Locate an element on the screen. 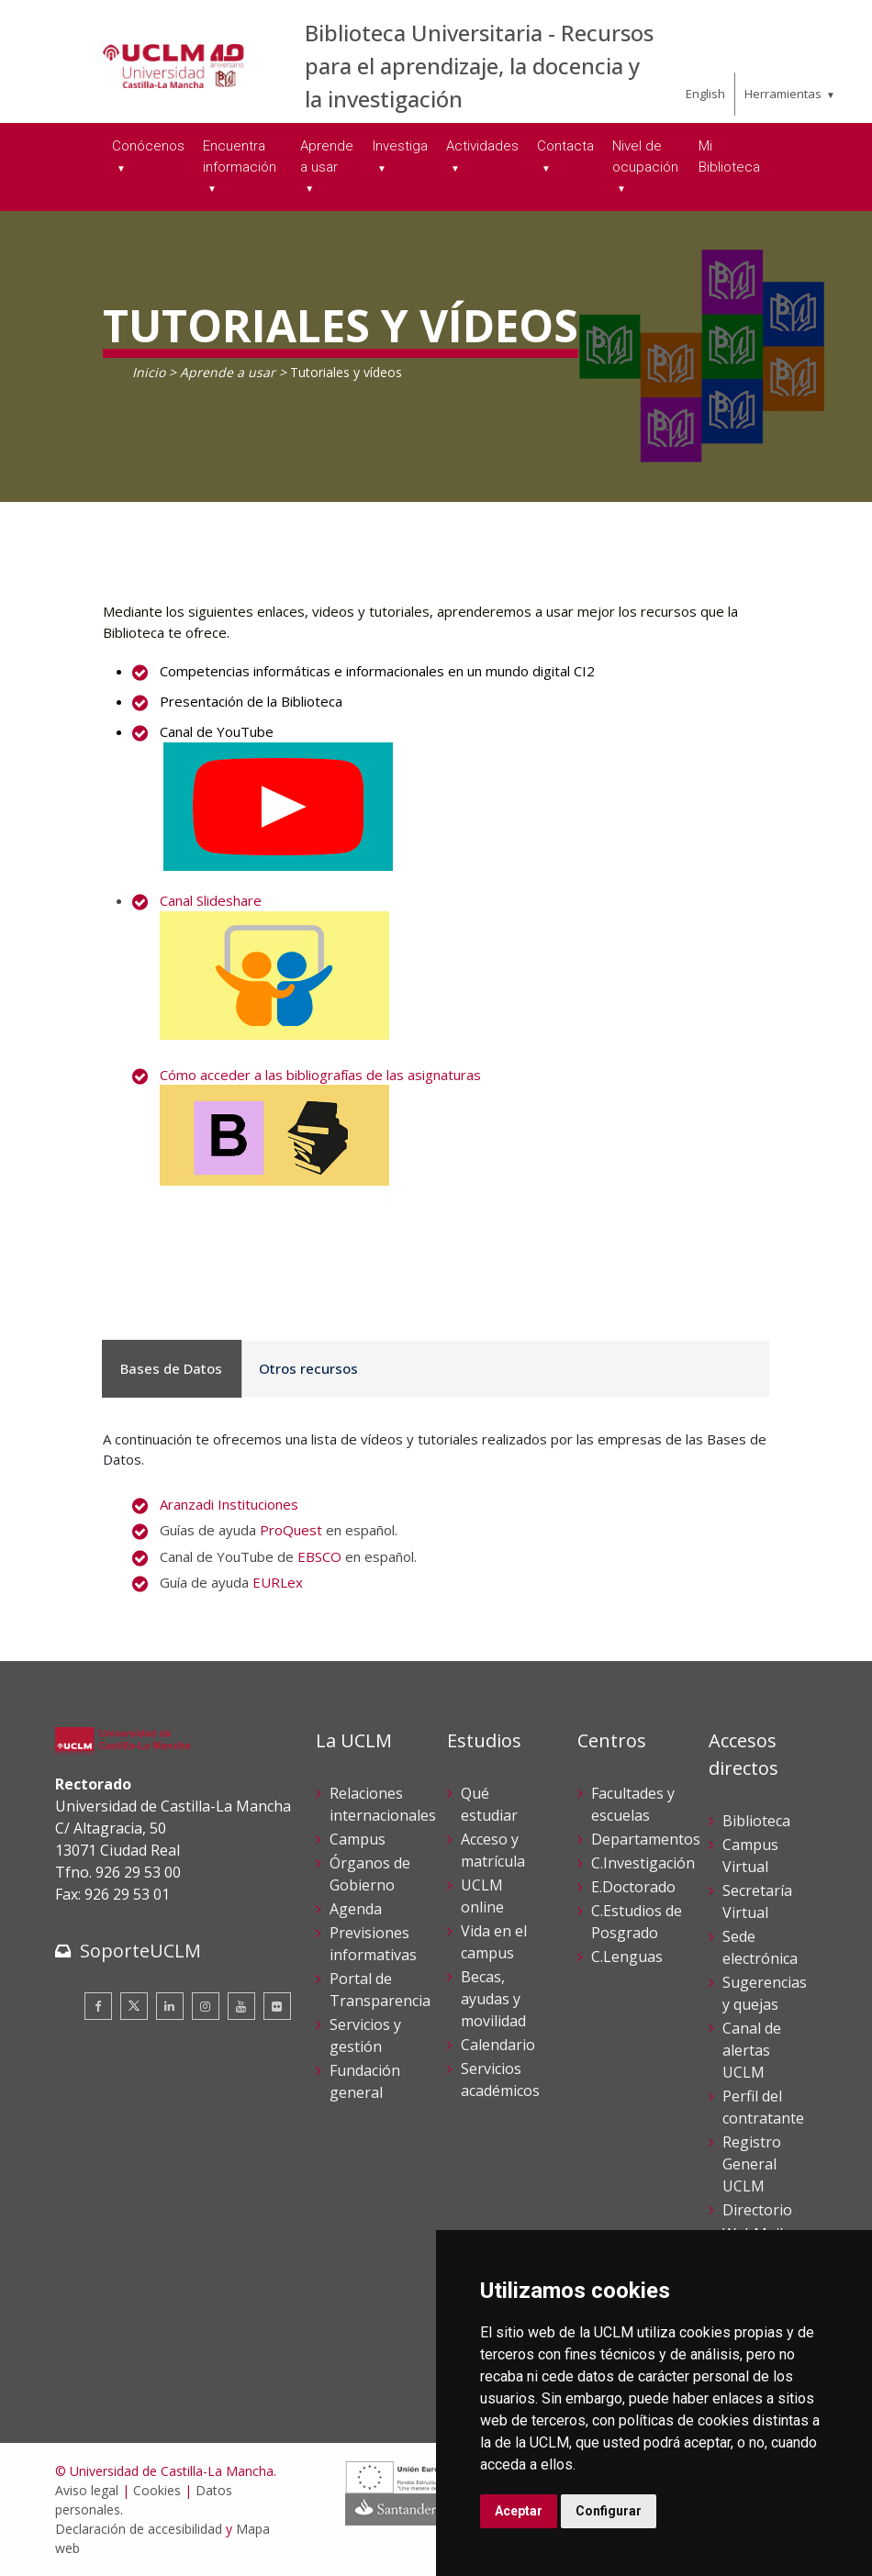 The image size is (872, 2576). Biblioteca is located at coordinates (756, 1821).